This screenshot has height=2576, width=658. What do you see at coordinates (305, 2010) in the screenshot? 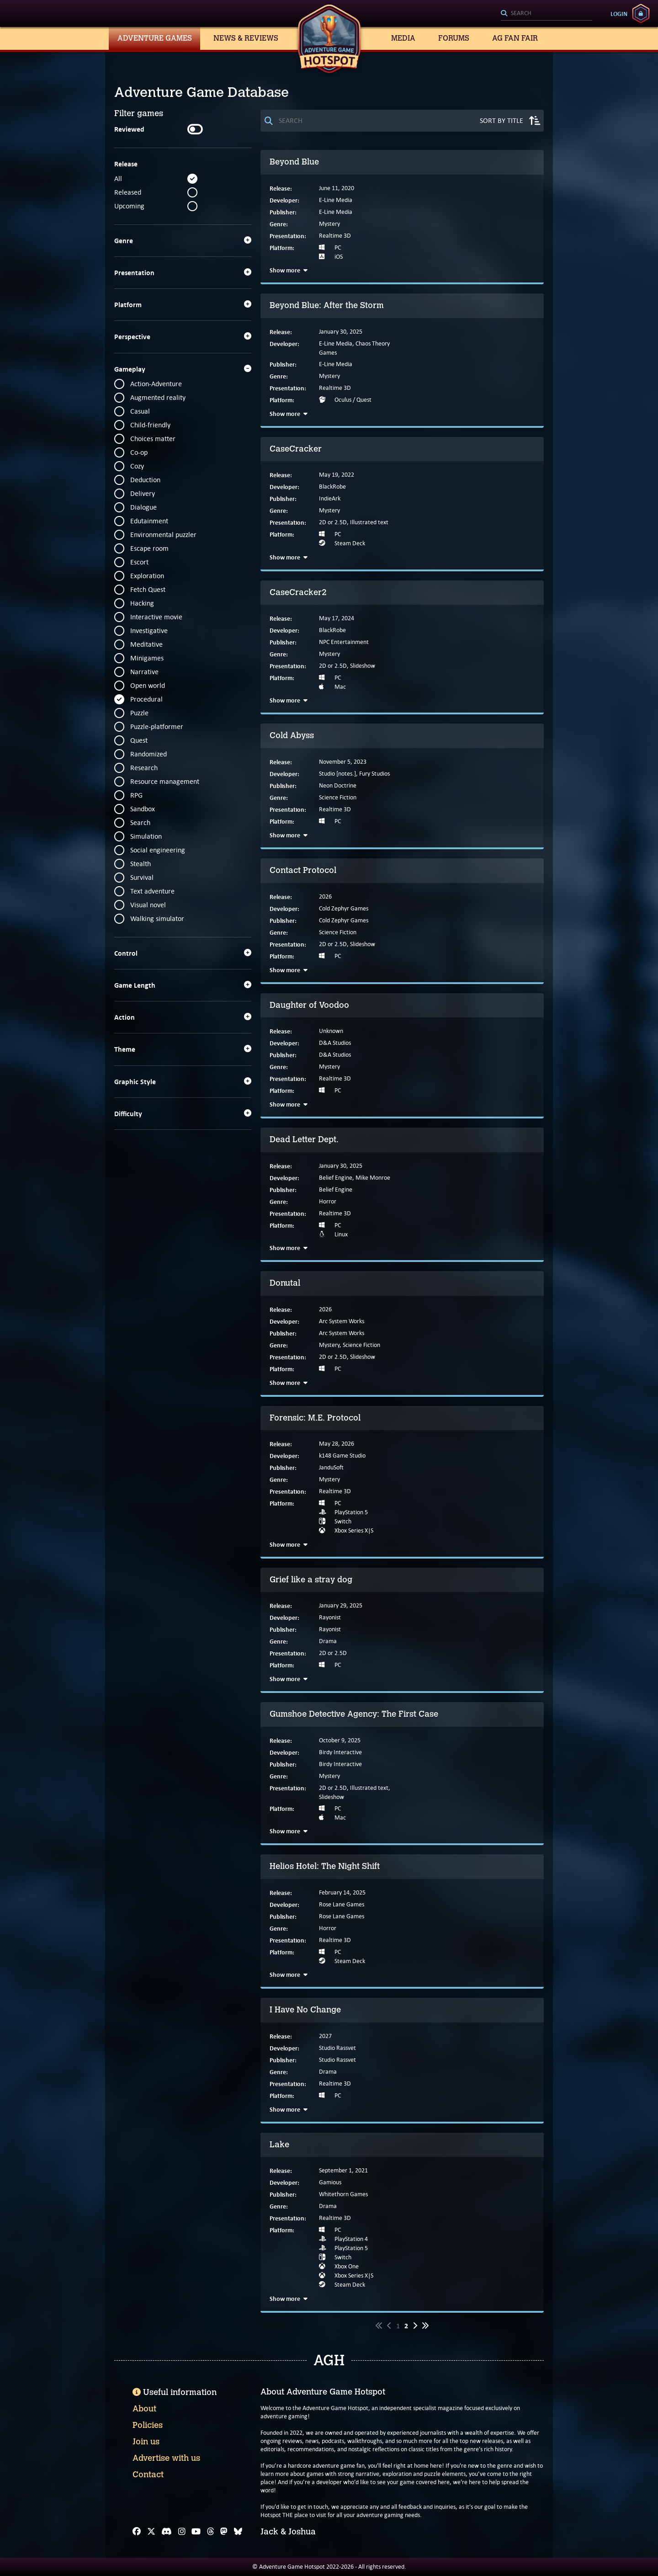
I see `I Have No Change` at bounding box center [305, 2010].